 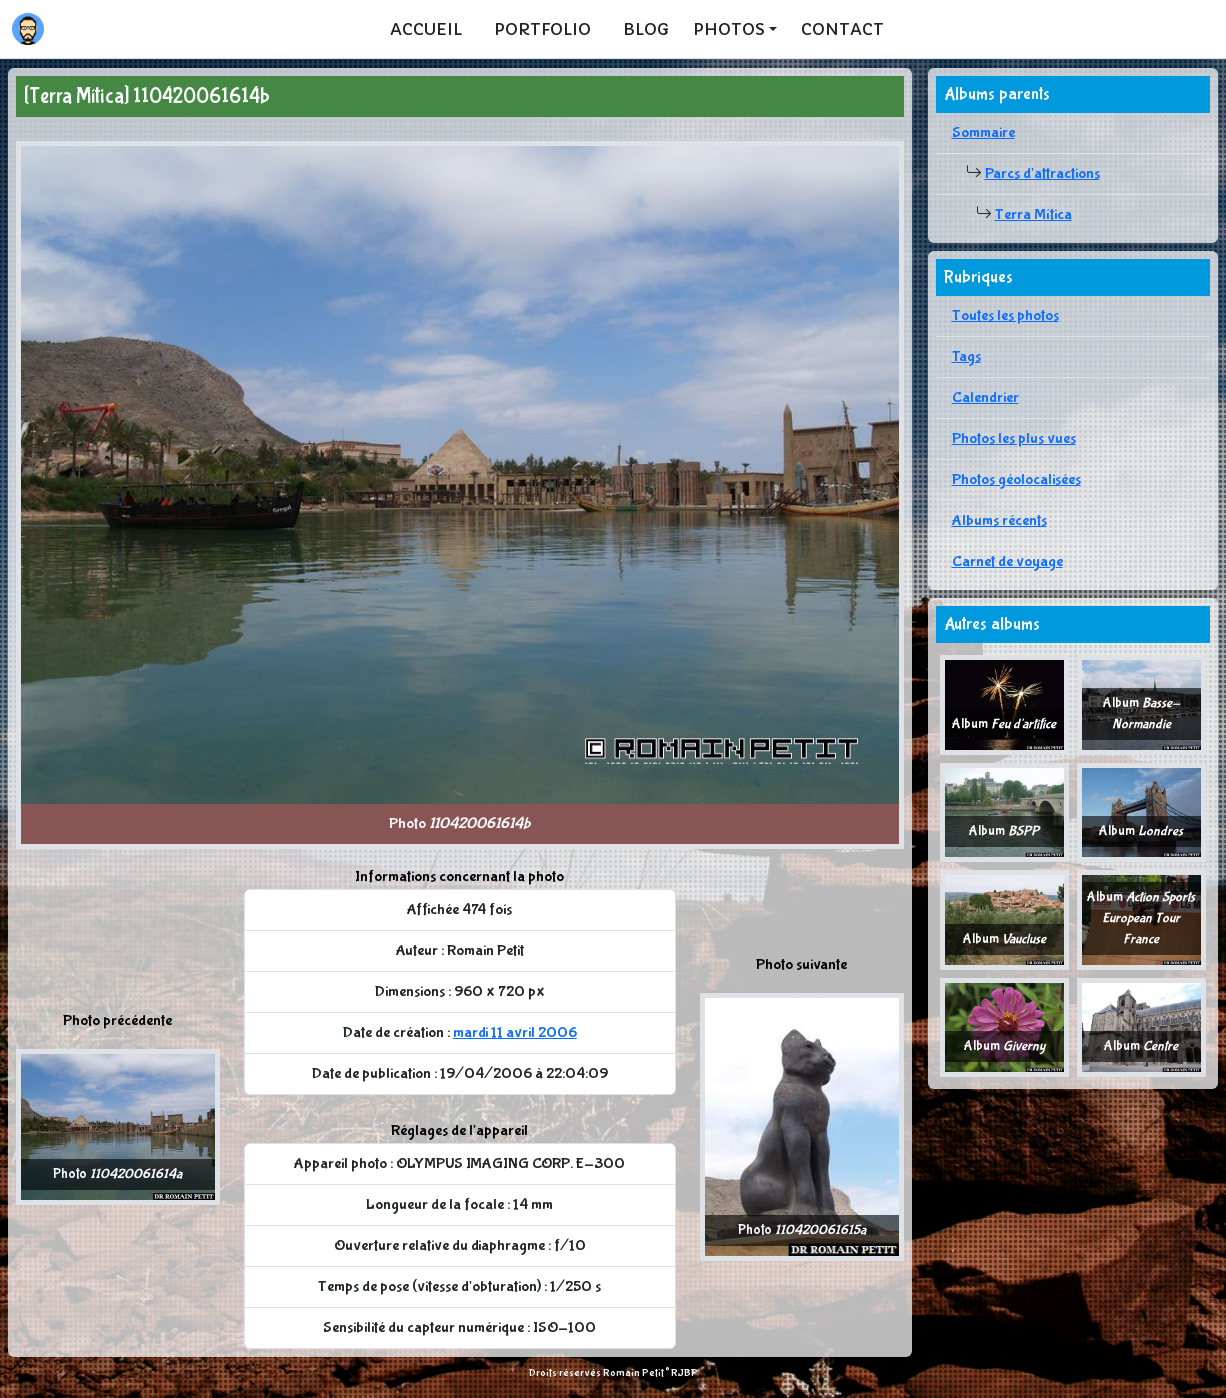 What do you see at coordinates (426, 29) in the screenshot?
I see `Accueil` at bounding box center [426, 29].